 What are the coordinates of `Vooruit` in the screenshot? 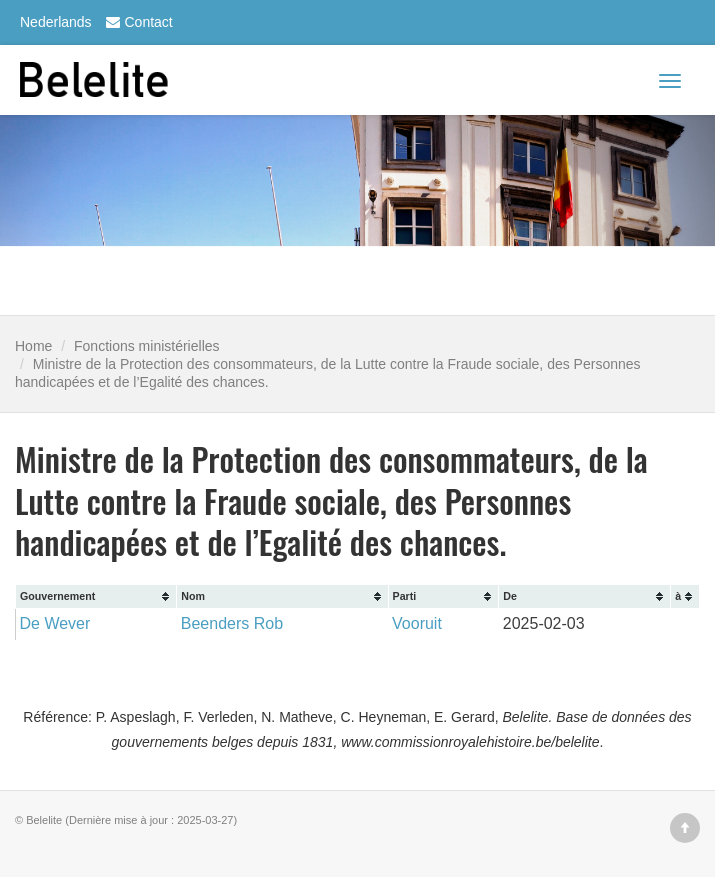 It's located at (417, 623).